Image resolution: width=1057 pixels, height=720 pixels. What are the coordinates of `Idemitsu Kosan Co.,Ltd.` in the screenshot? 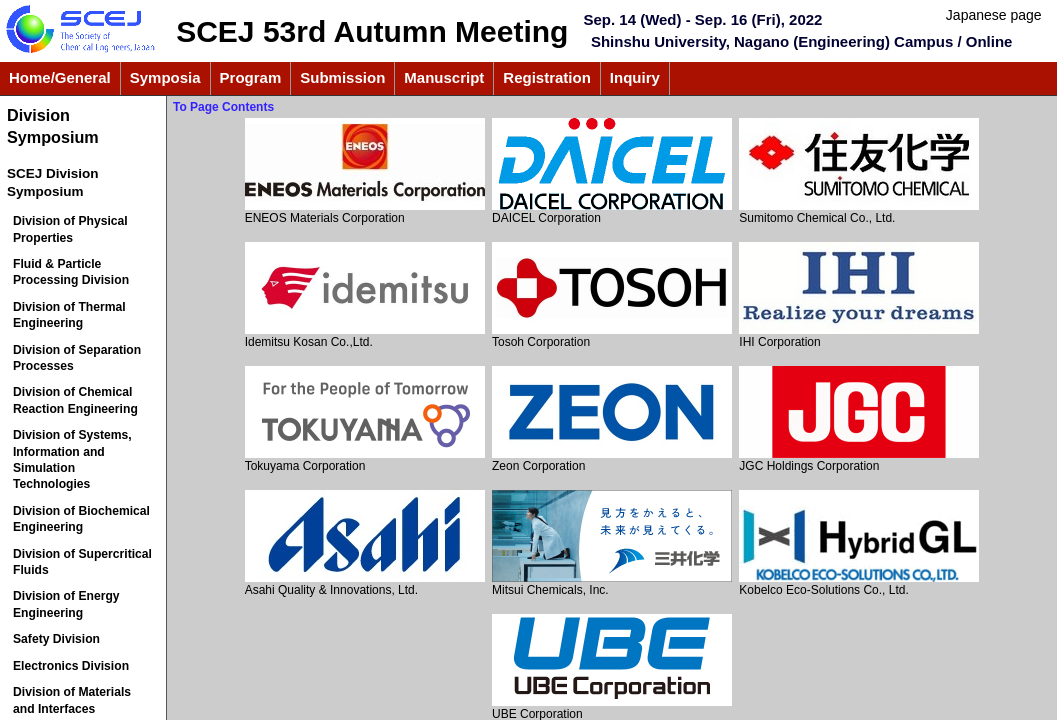 It's located at (365, 295).